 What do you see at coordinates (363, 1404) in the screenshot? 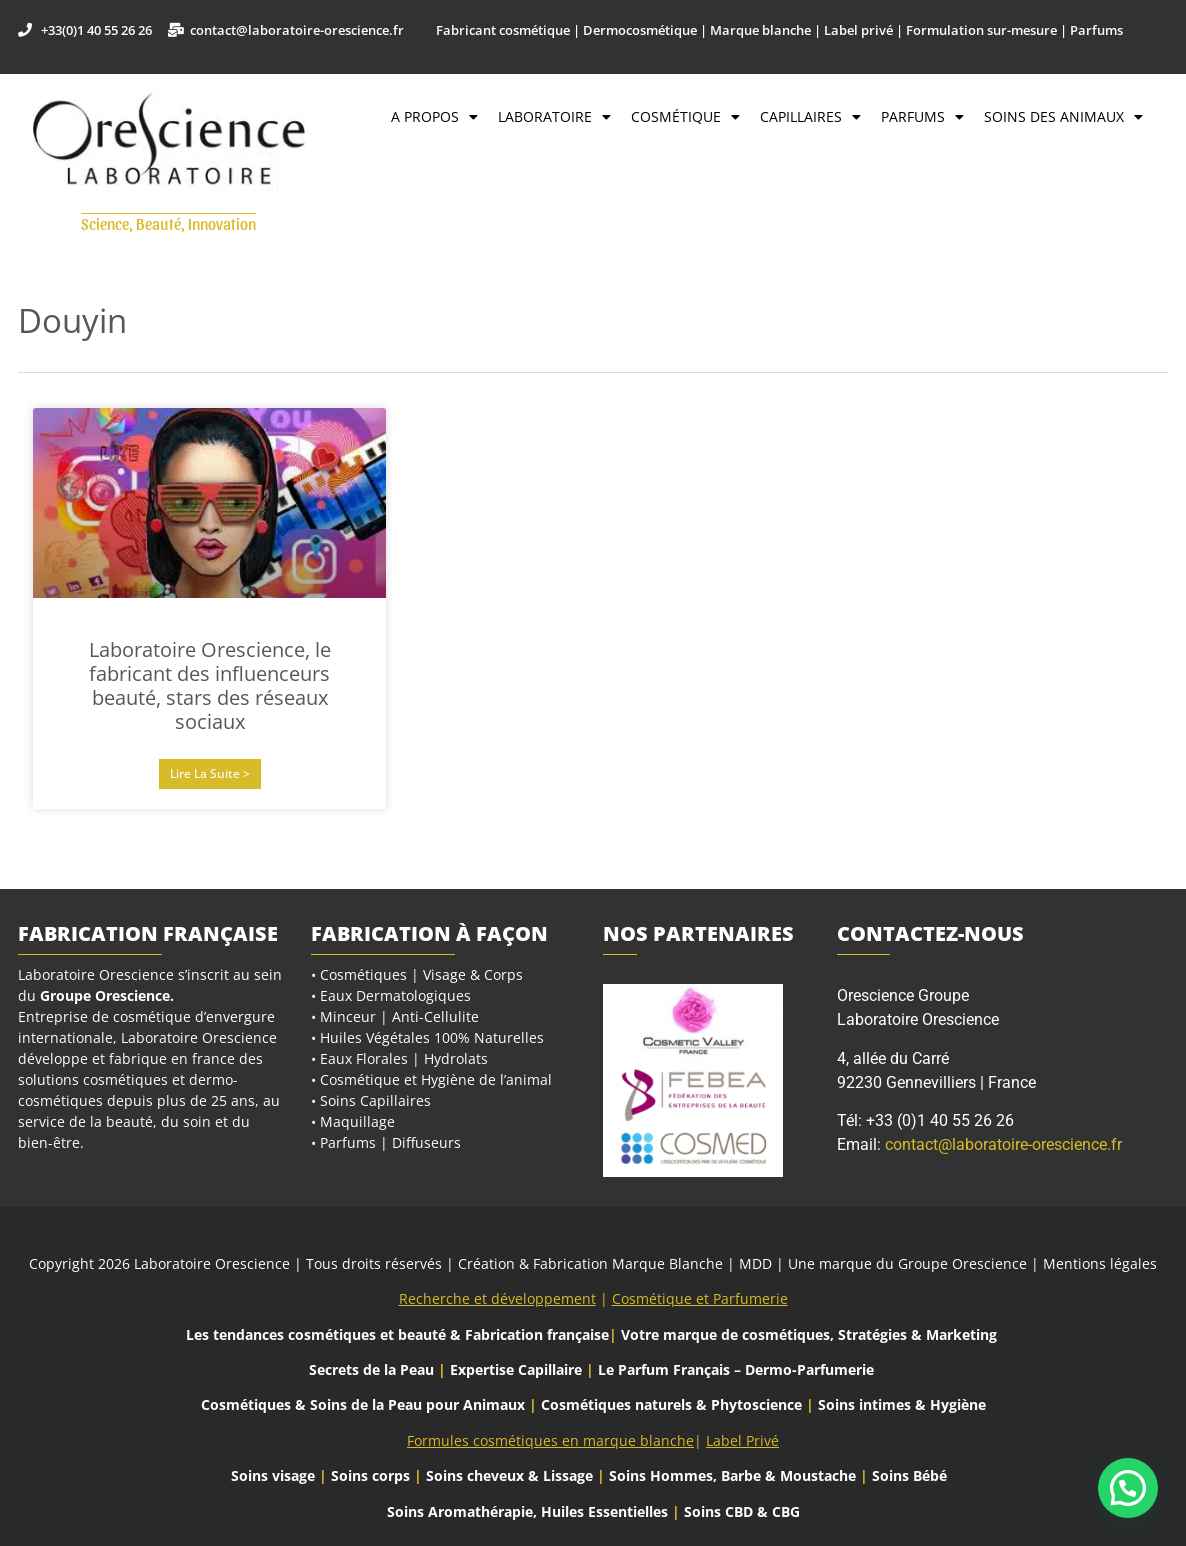
I see `Cosmétiques & Soins de la Peau pour Animaux` at bounding box center [363, 1404].